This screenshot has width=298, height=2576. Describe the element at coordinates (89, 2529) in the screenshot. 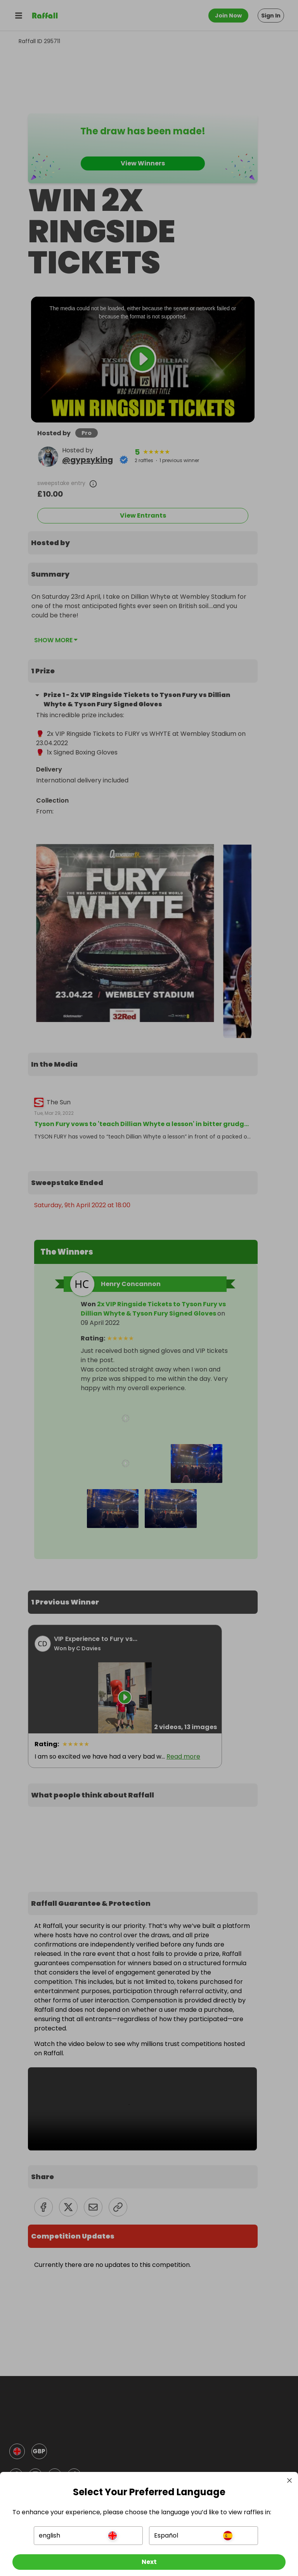

I see `[button]` at that location.